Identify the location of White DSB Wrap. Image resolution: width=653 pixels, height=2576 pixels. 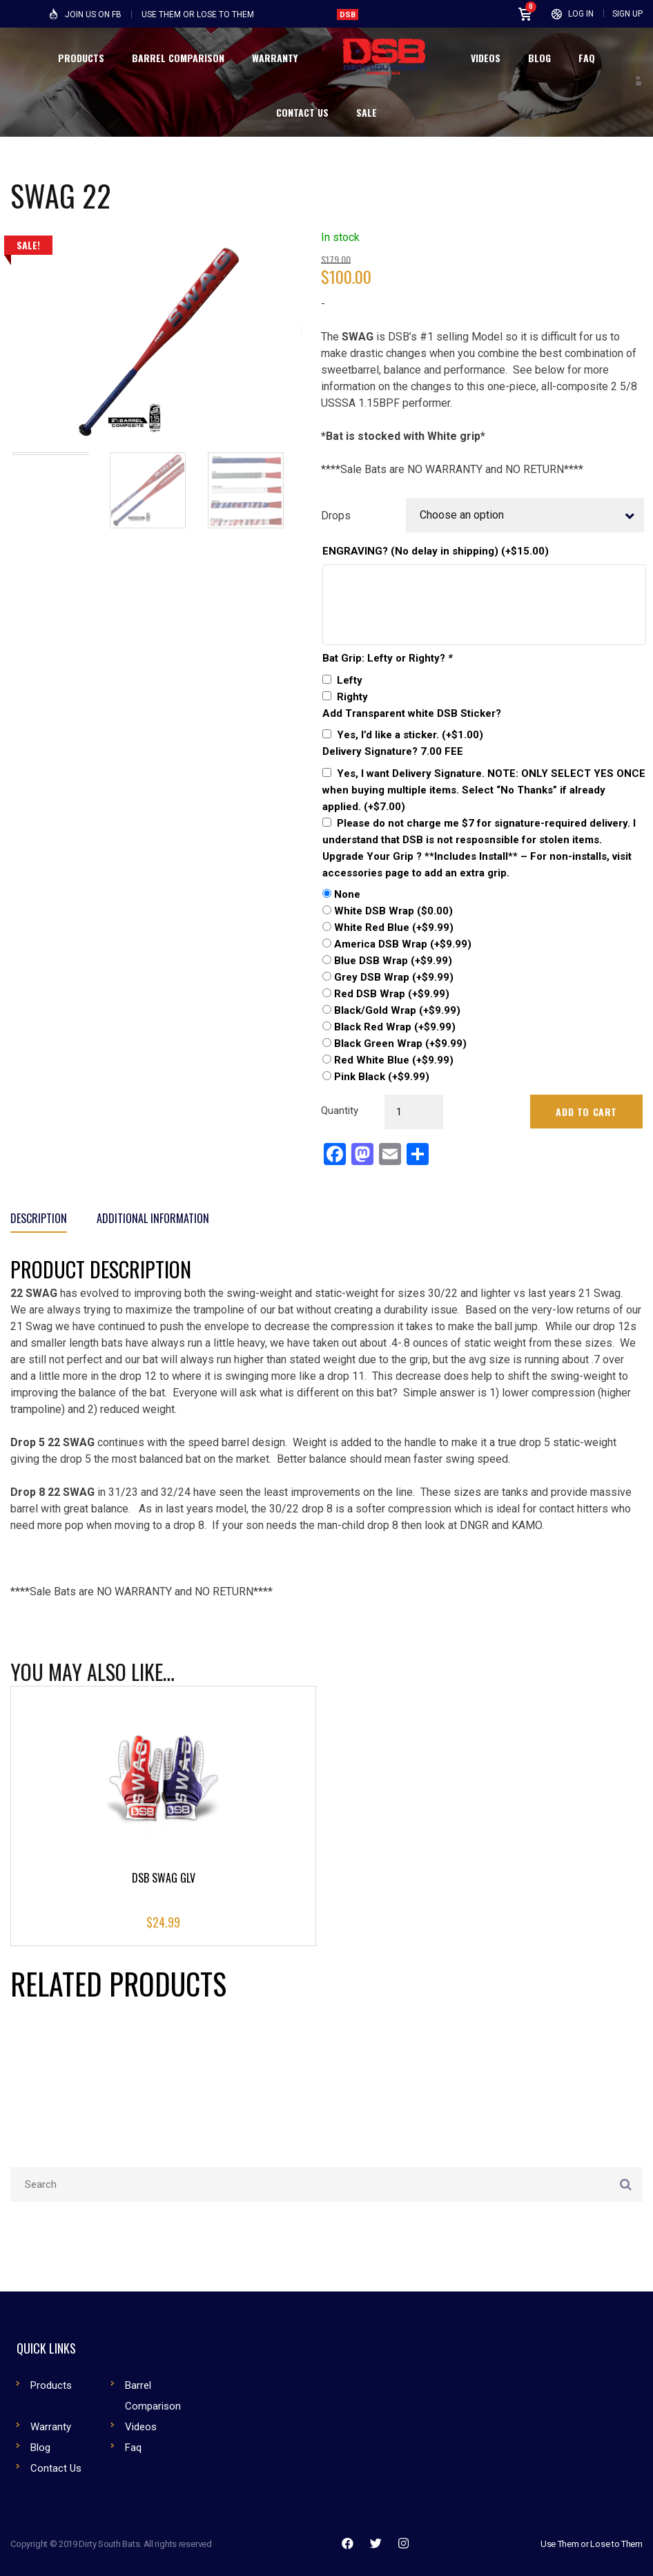
(393, 911).